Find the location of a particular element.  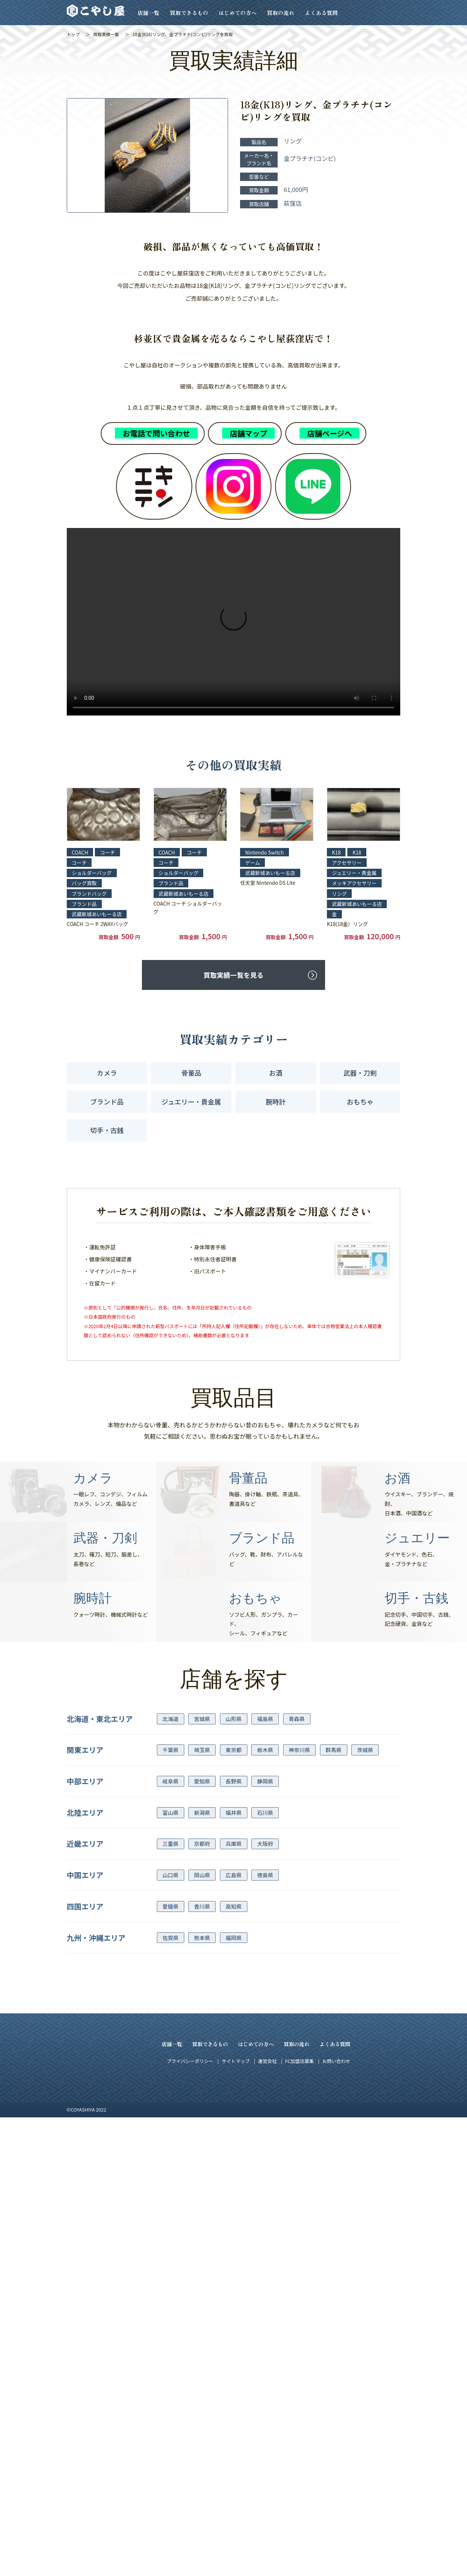

骨董品 is located at coordinates (191, 1531).